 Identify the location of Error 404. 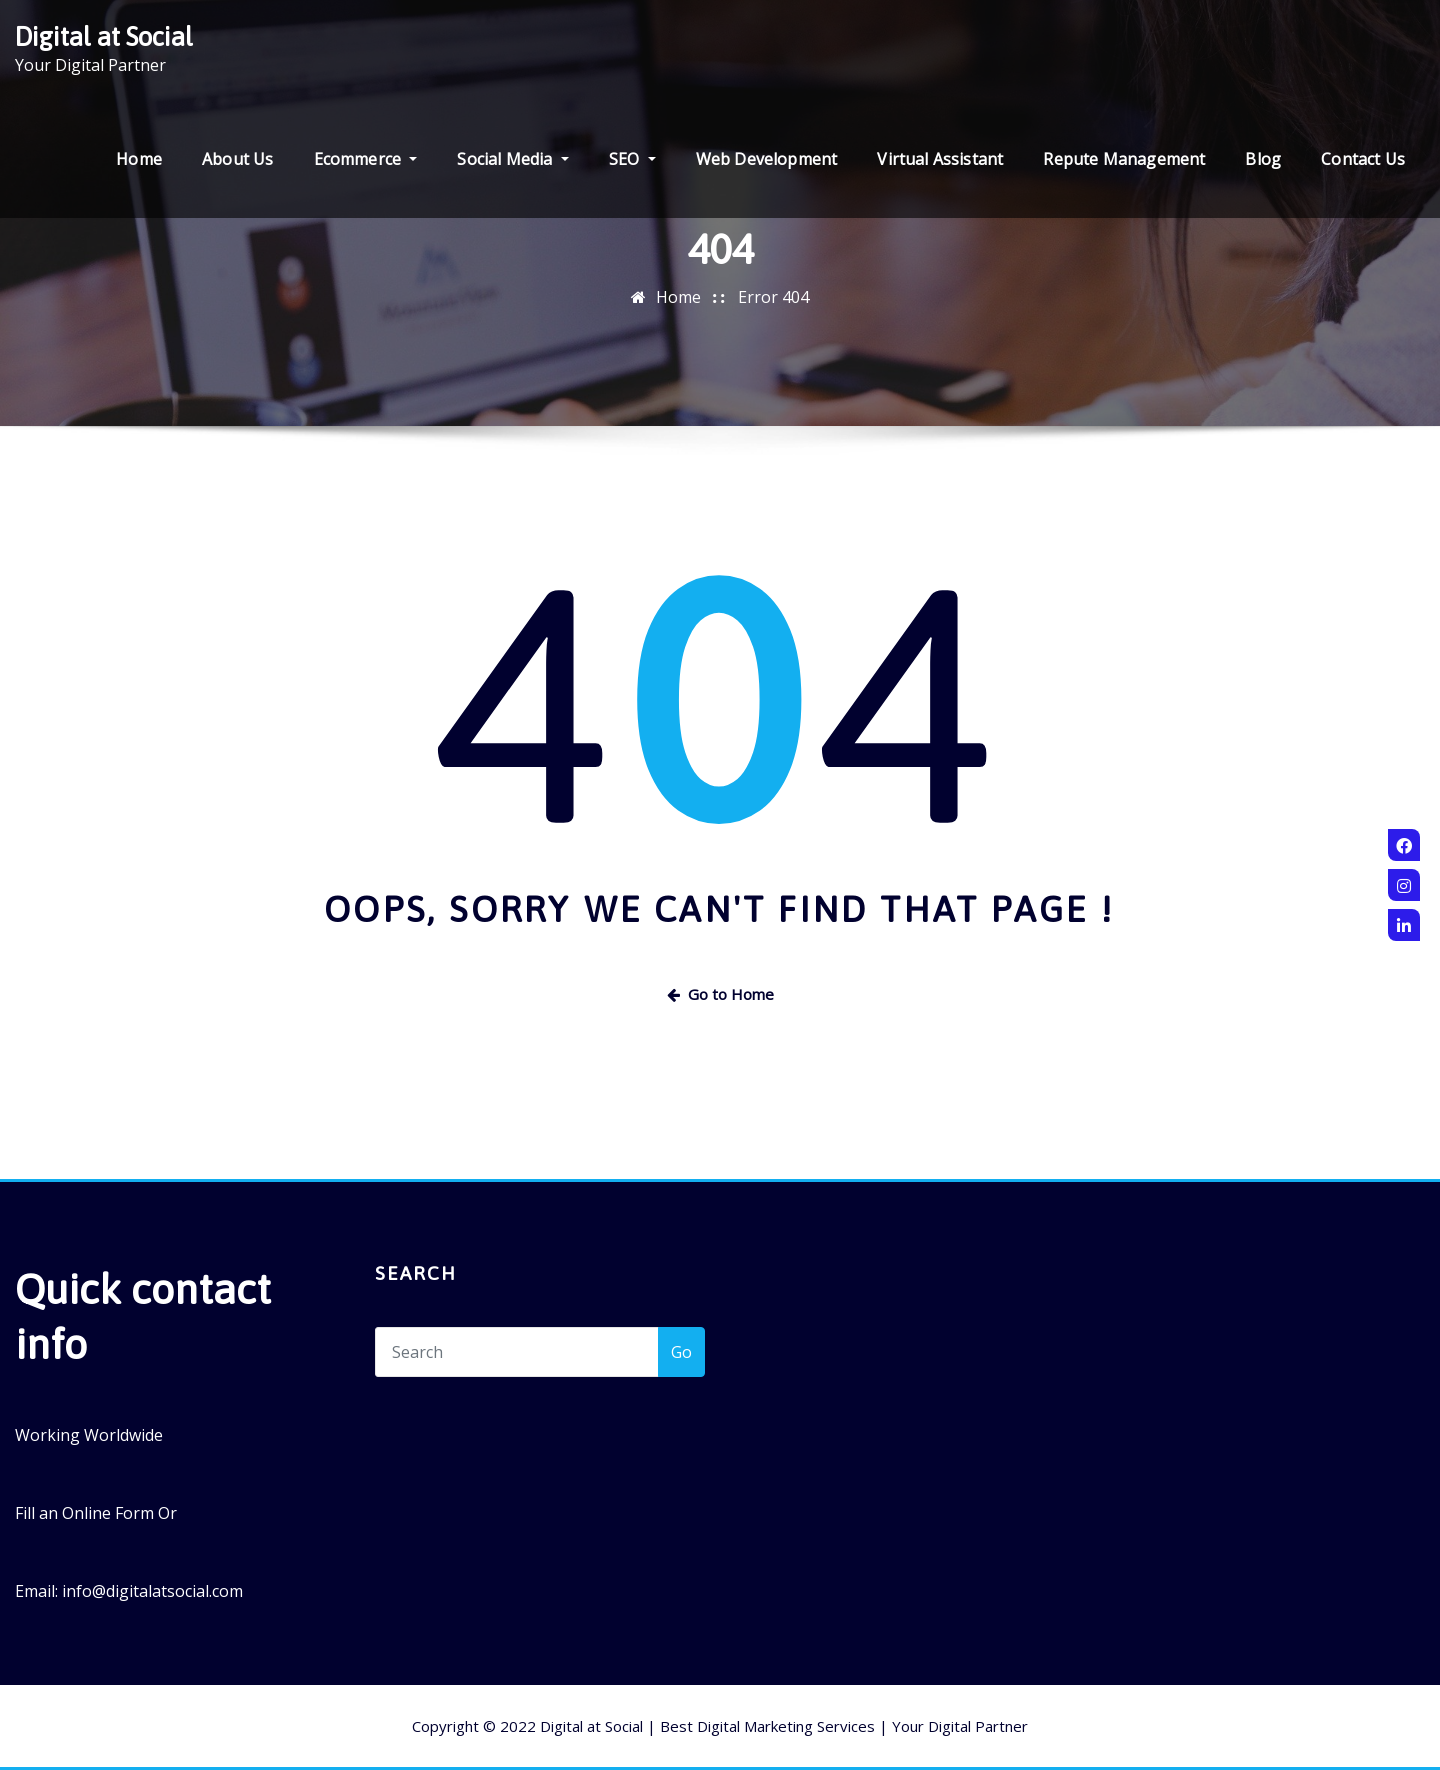
(773, 297).